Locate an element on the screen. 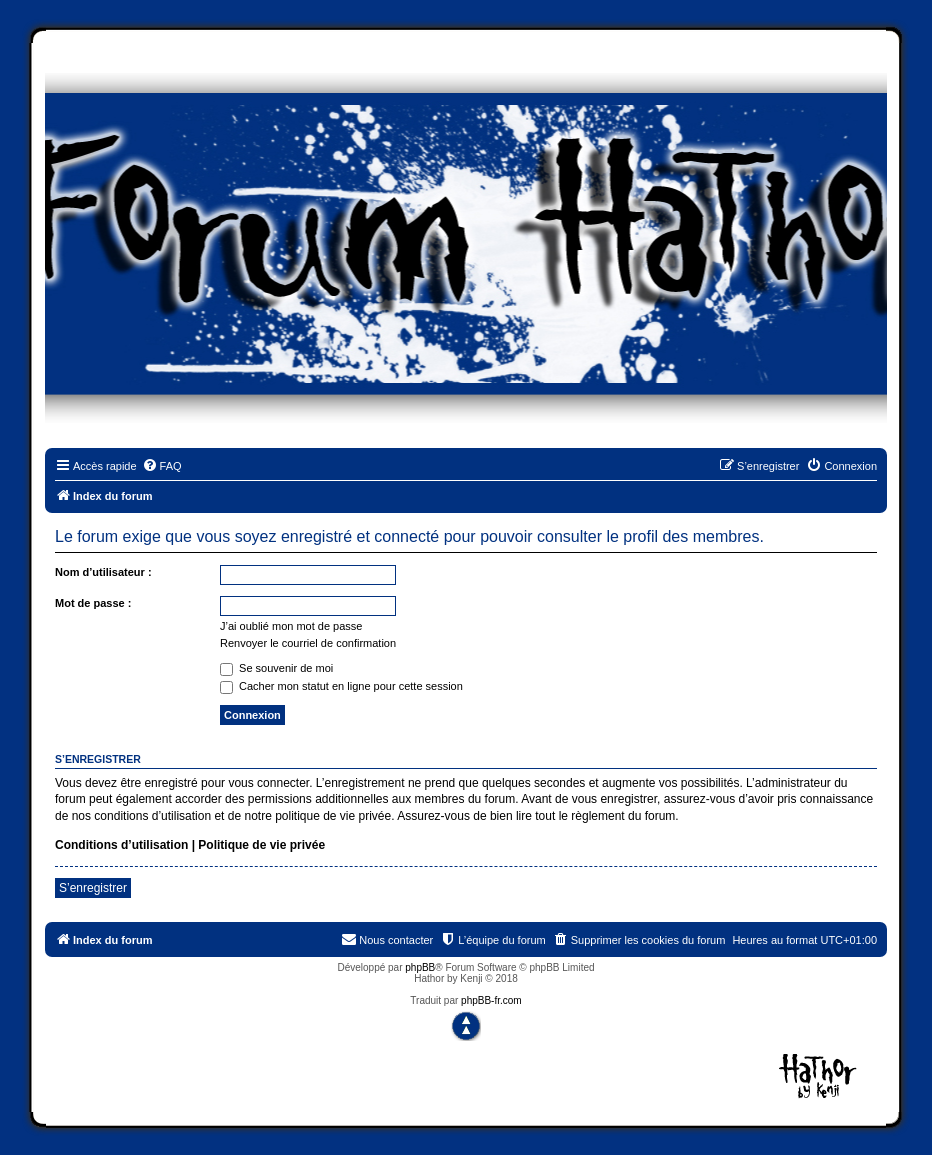 This screenshot has width=932, height=1155. phpBB-fr.com is located at coordinates (491, 1000).